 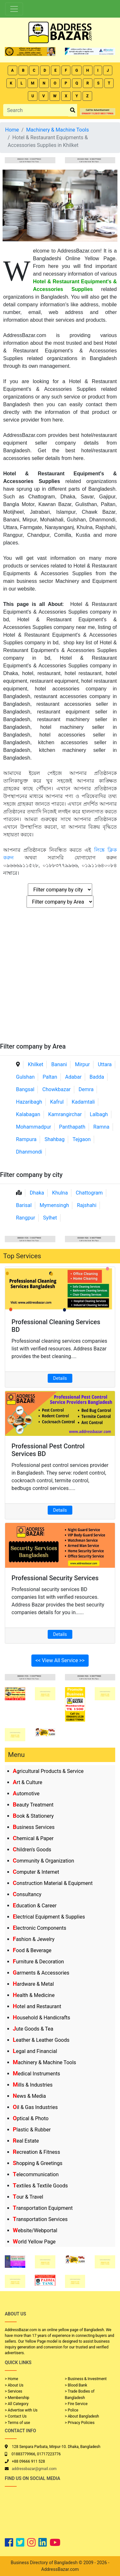 I want to click on Food & Beverage, so click(x=32, y=1950).